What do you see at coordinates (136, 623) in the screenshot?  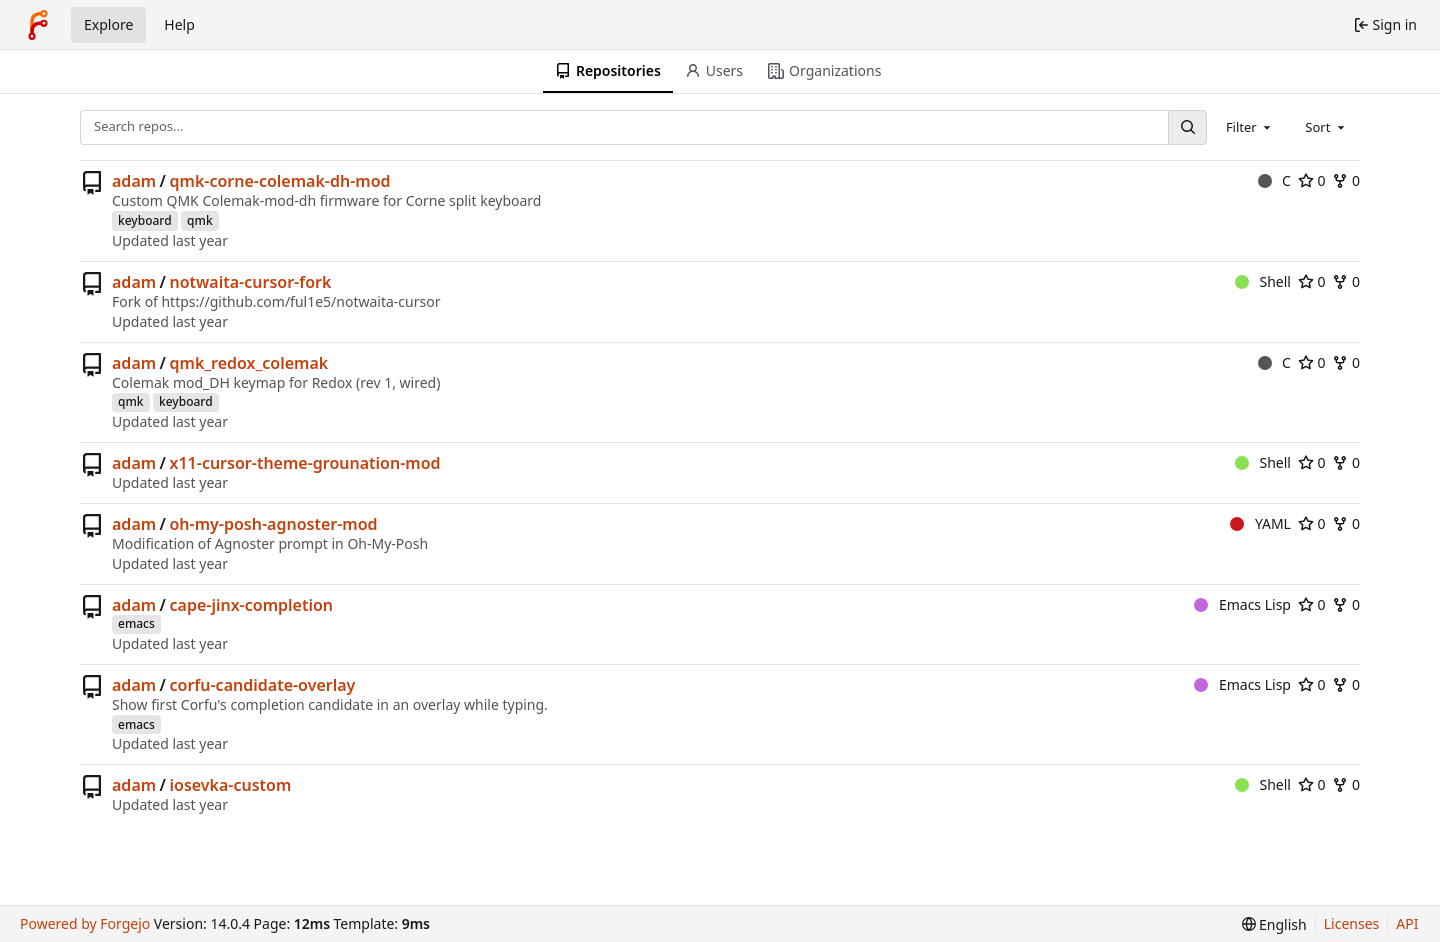 I see `emacs` at bounding box center [136, 623].